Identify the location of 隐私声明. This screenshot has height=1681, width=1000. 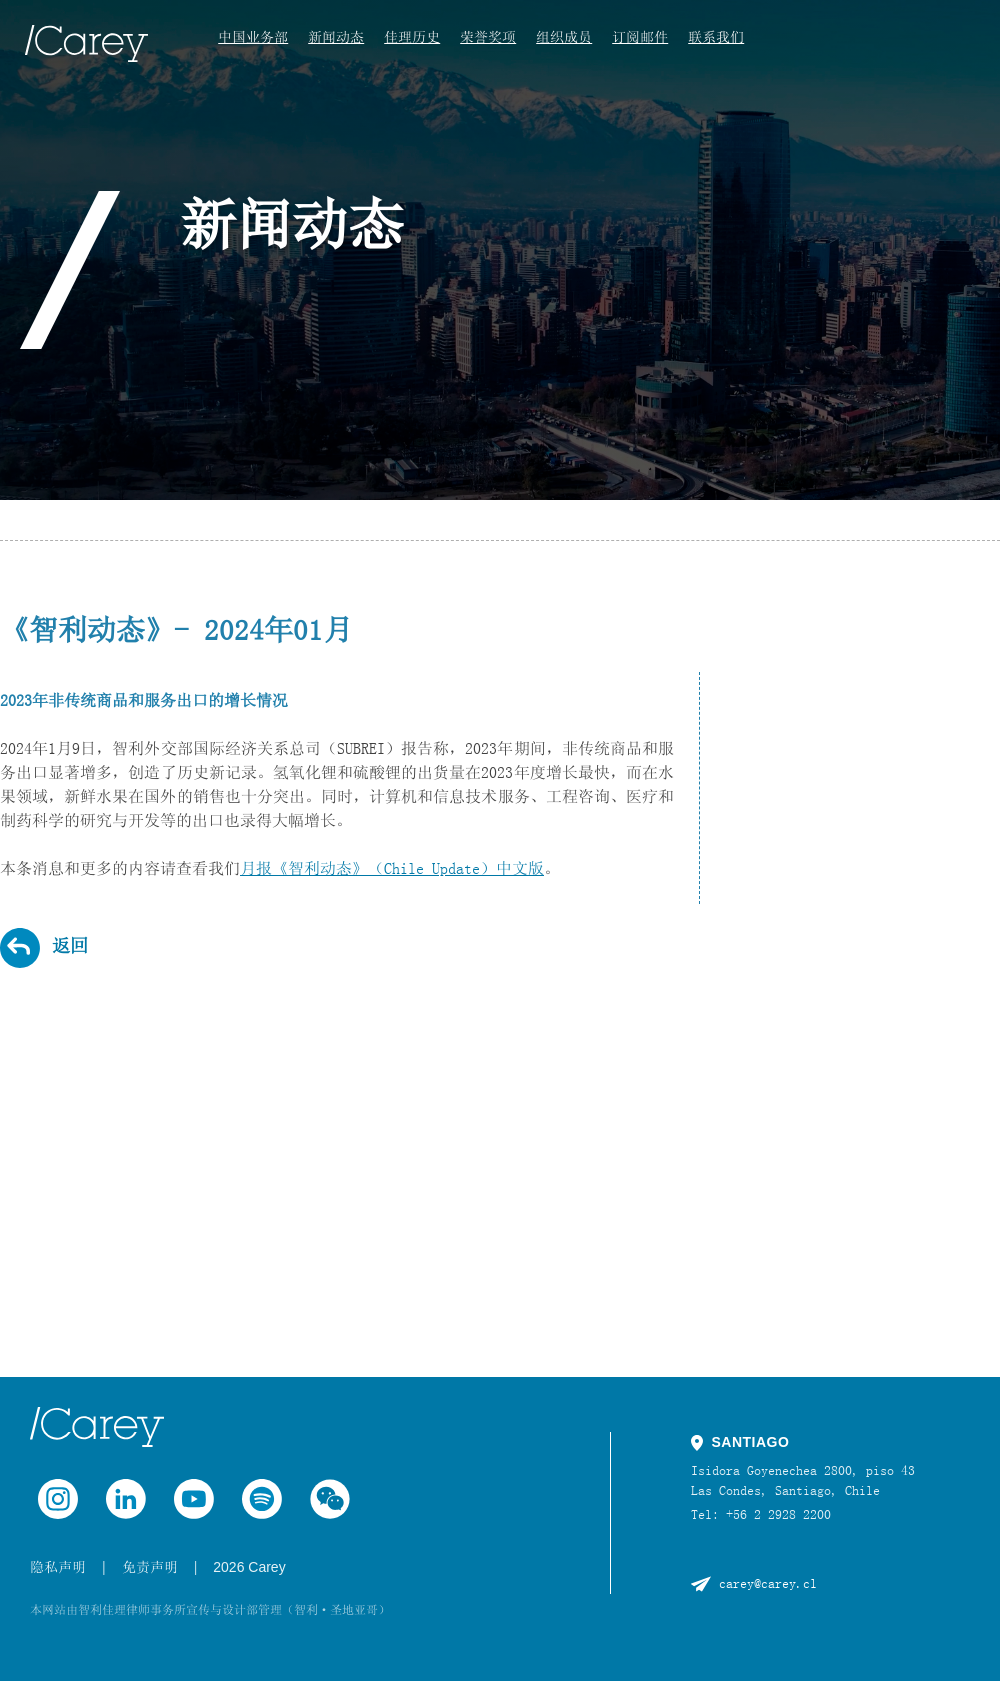
(58, 1567).